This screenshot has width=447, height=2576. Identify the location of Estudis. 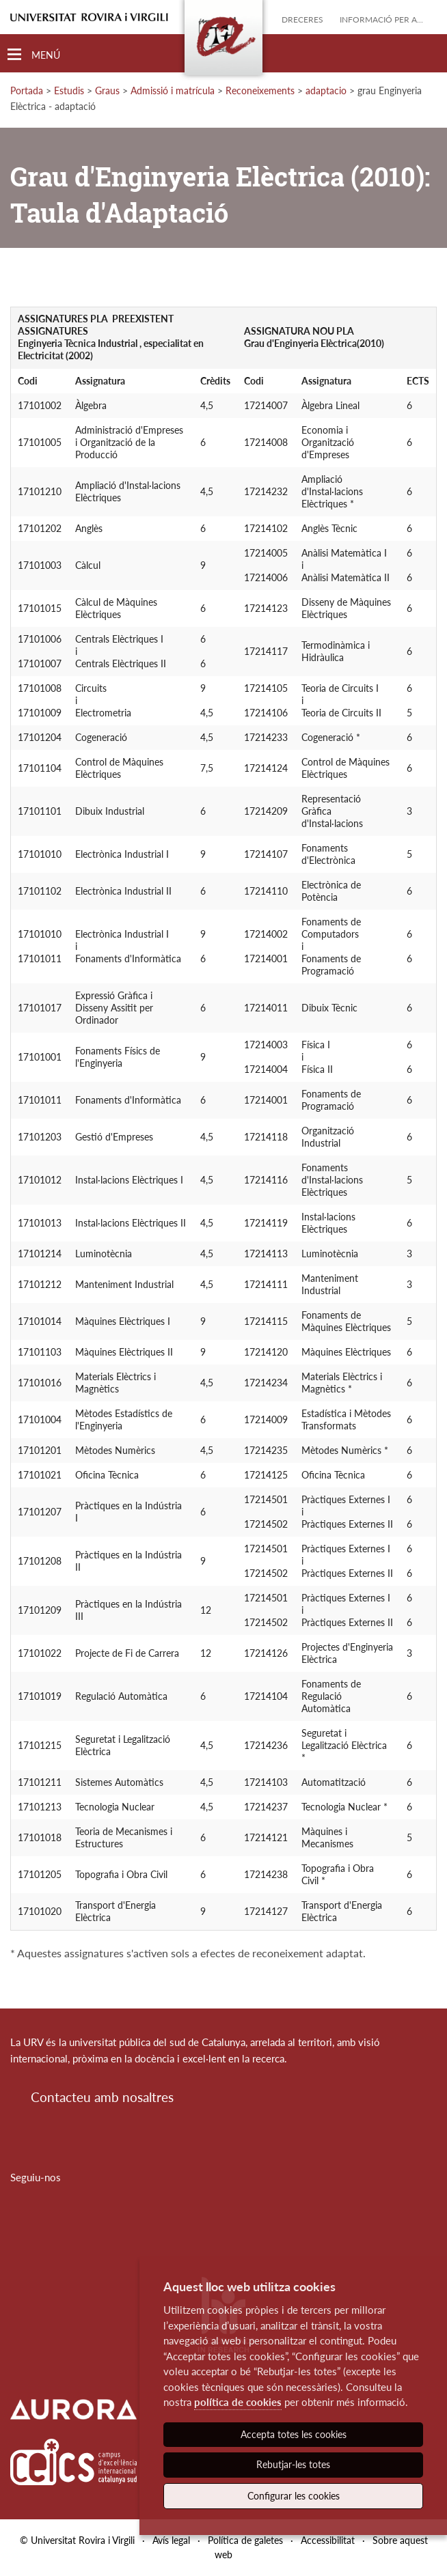
(69, 90).